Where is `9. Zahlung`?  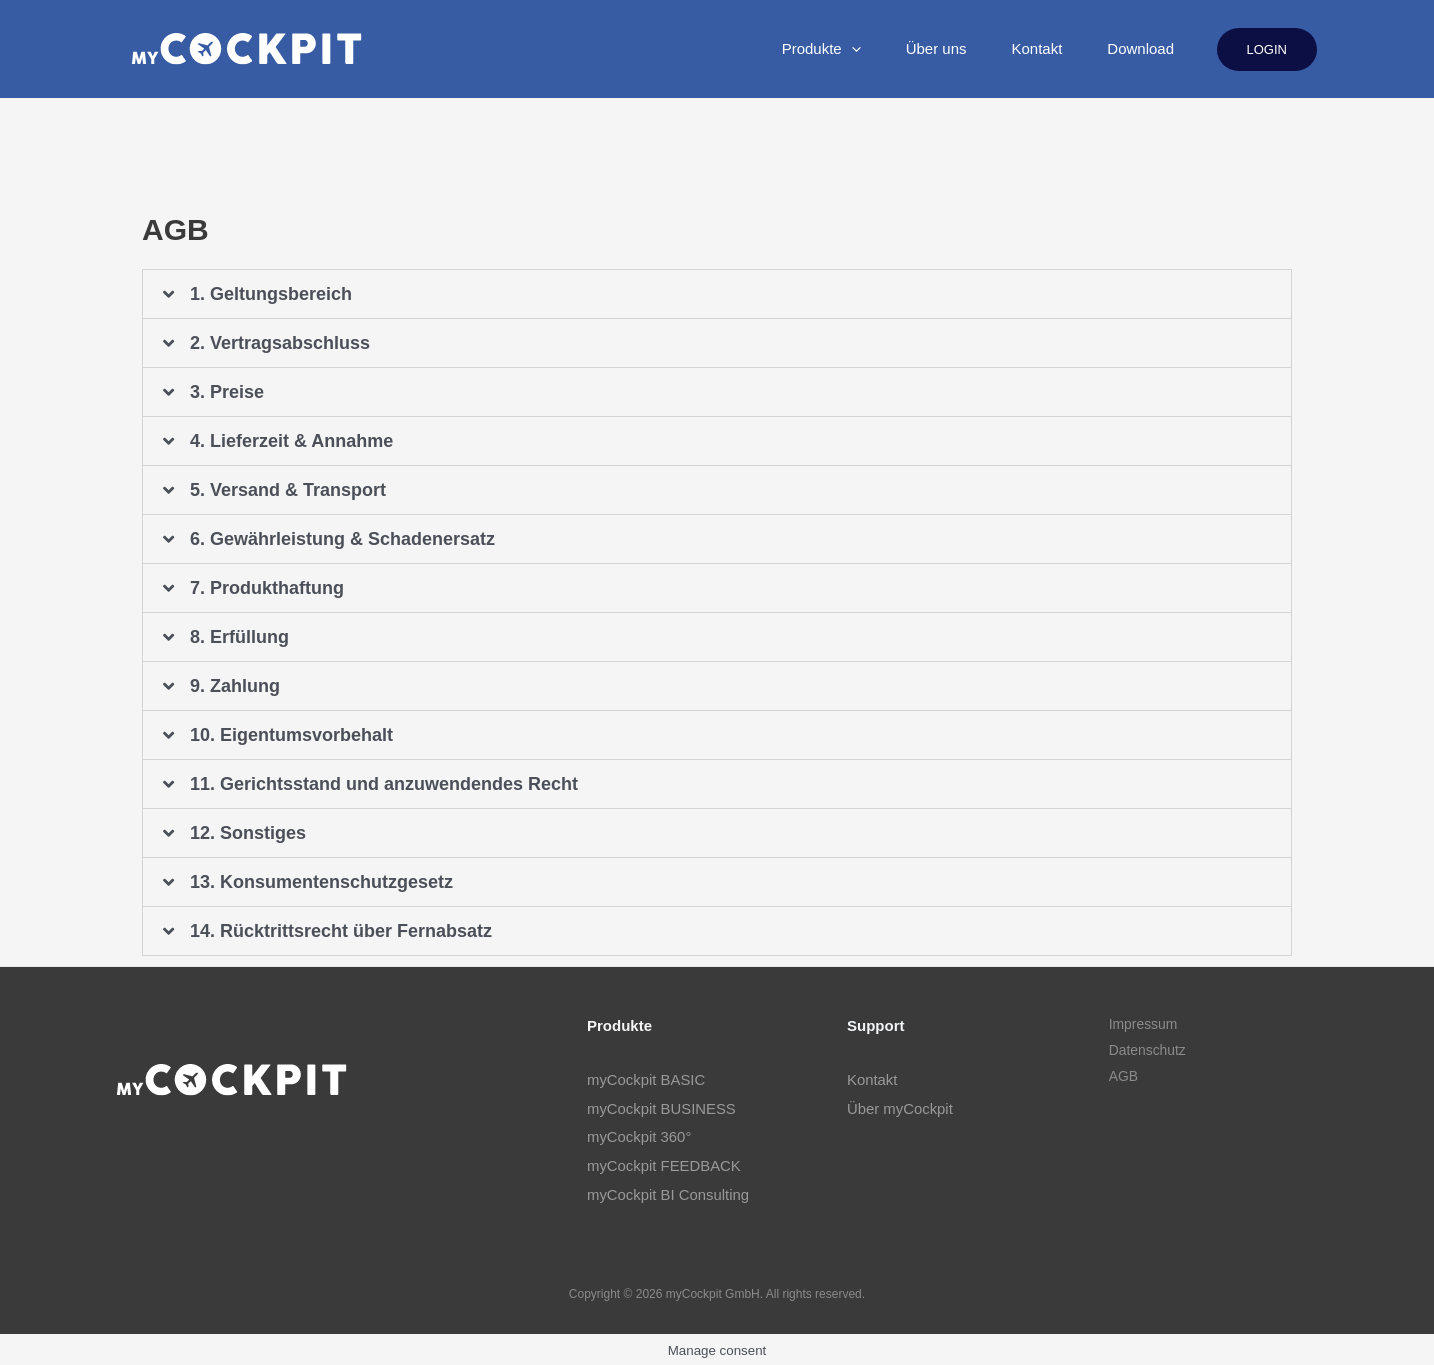 9. Zahlung is located at coordinates (235, 686).